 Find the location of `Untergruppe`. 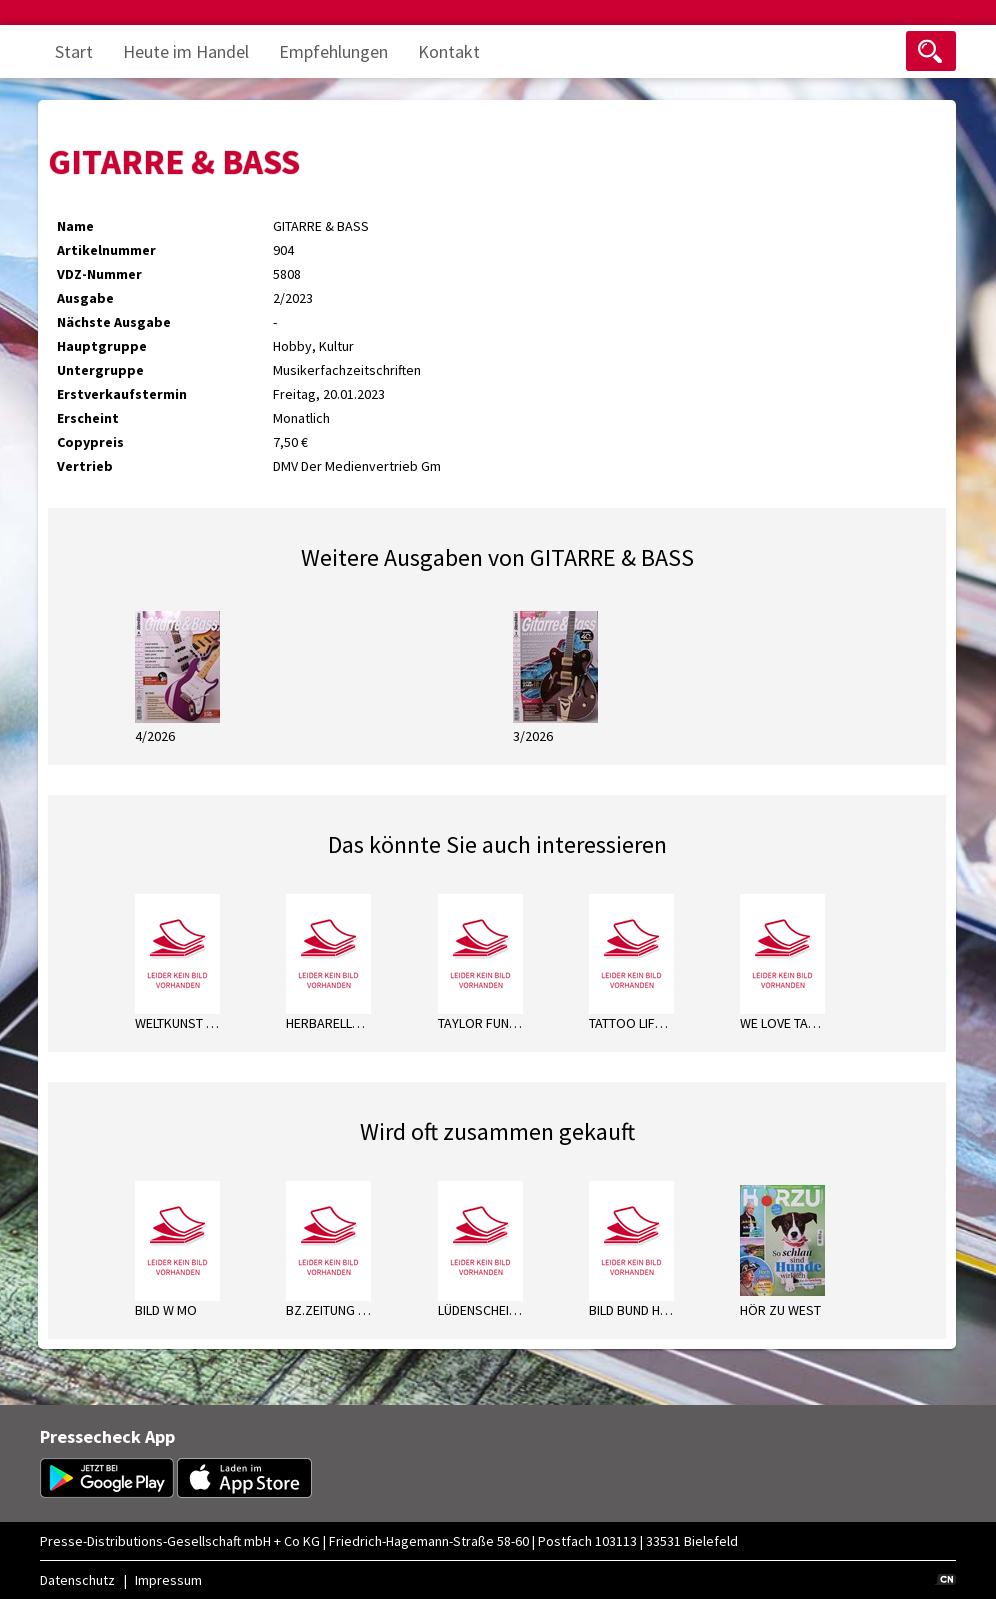

Untergruppe is located at coordinates (100, 370).